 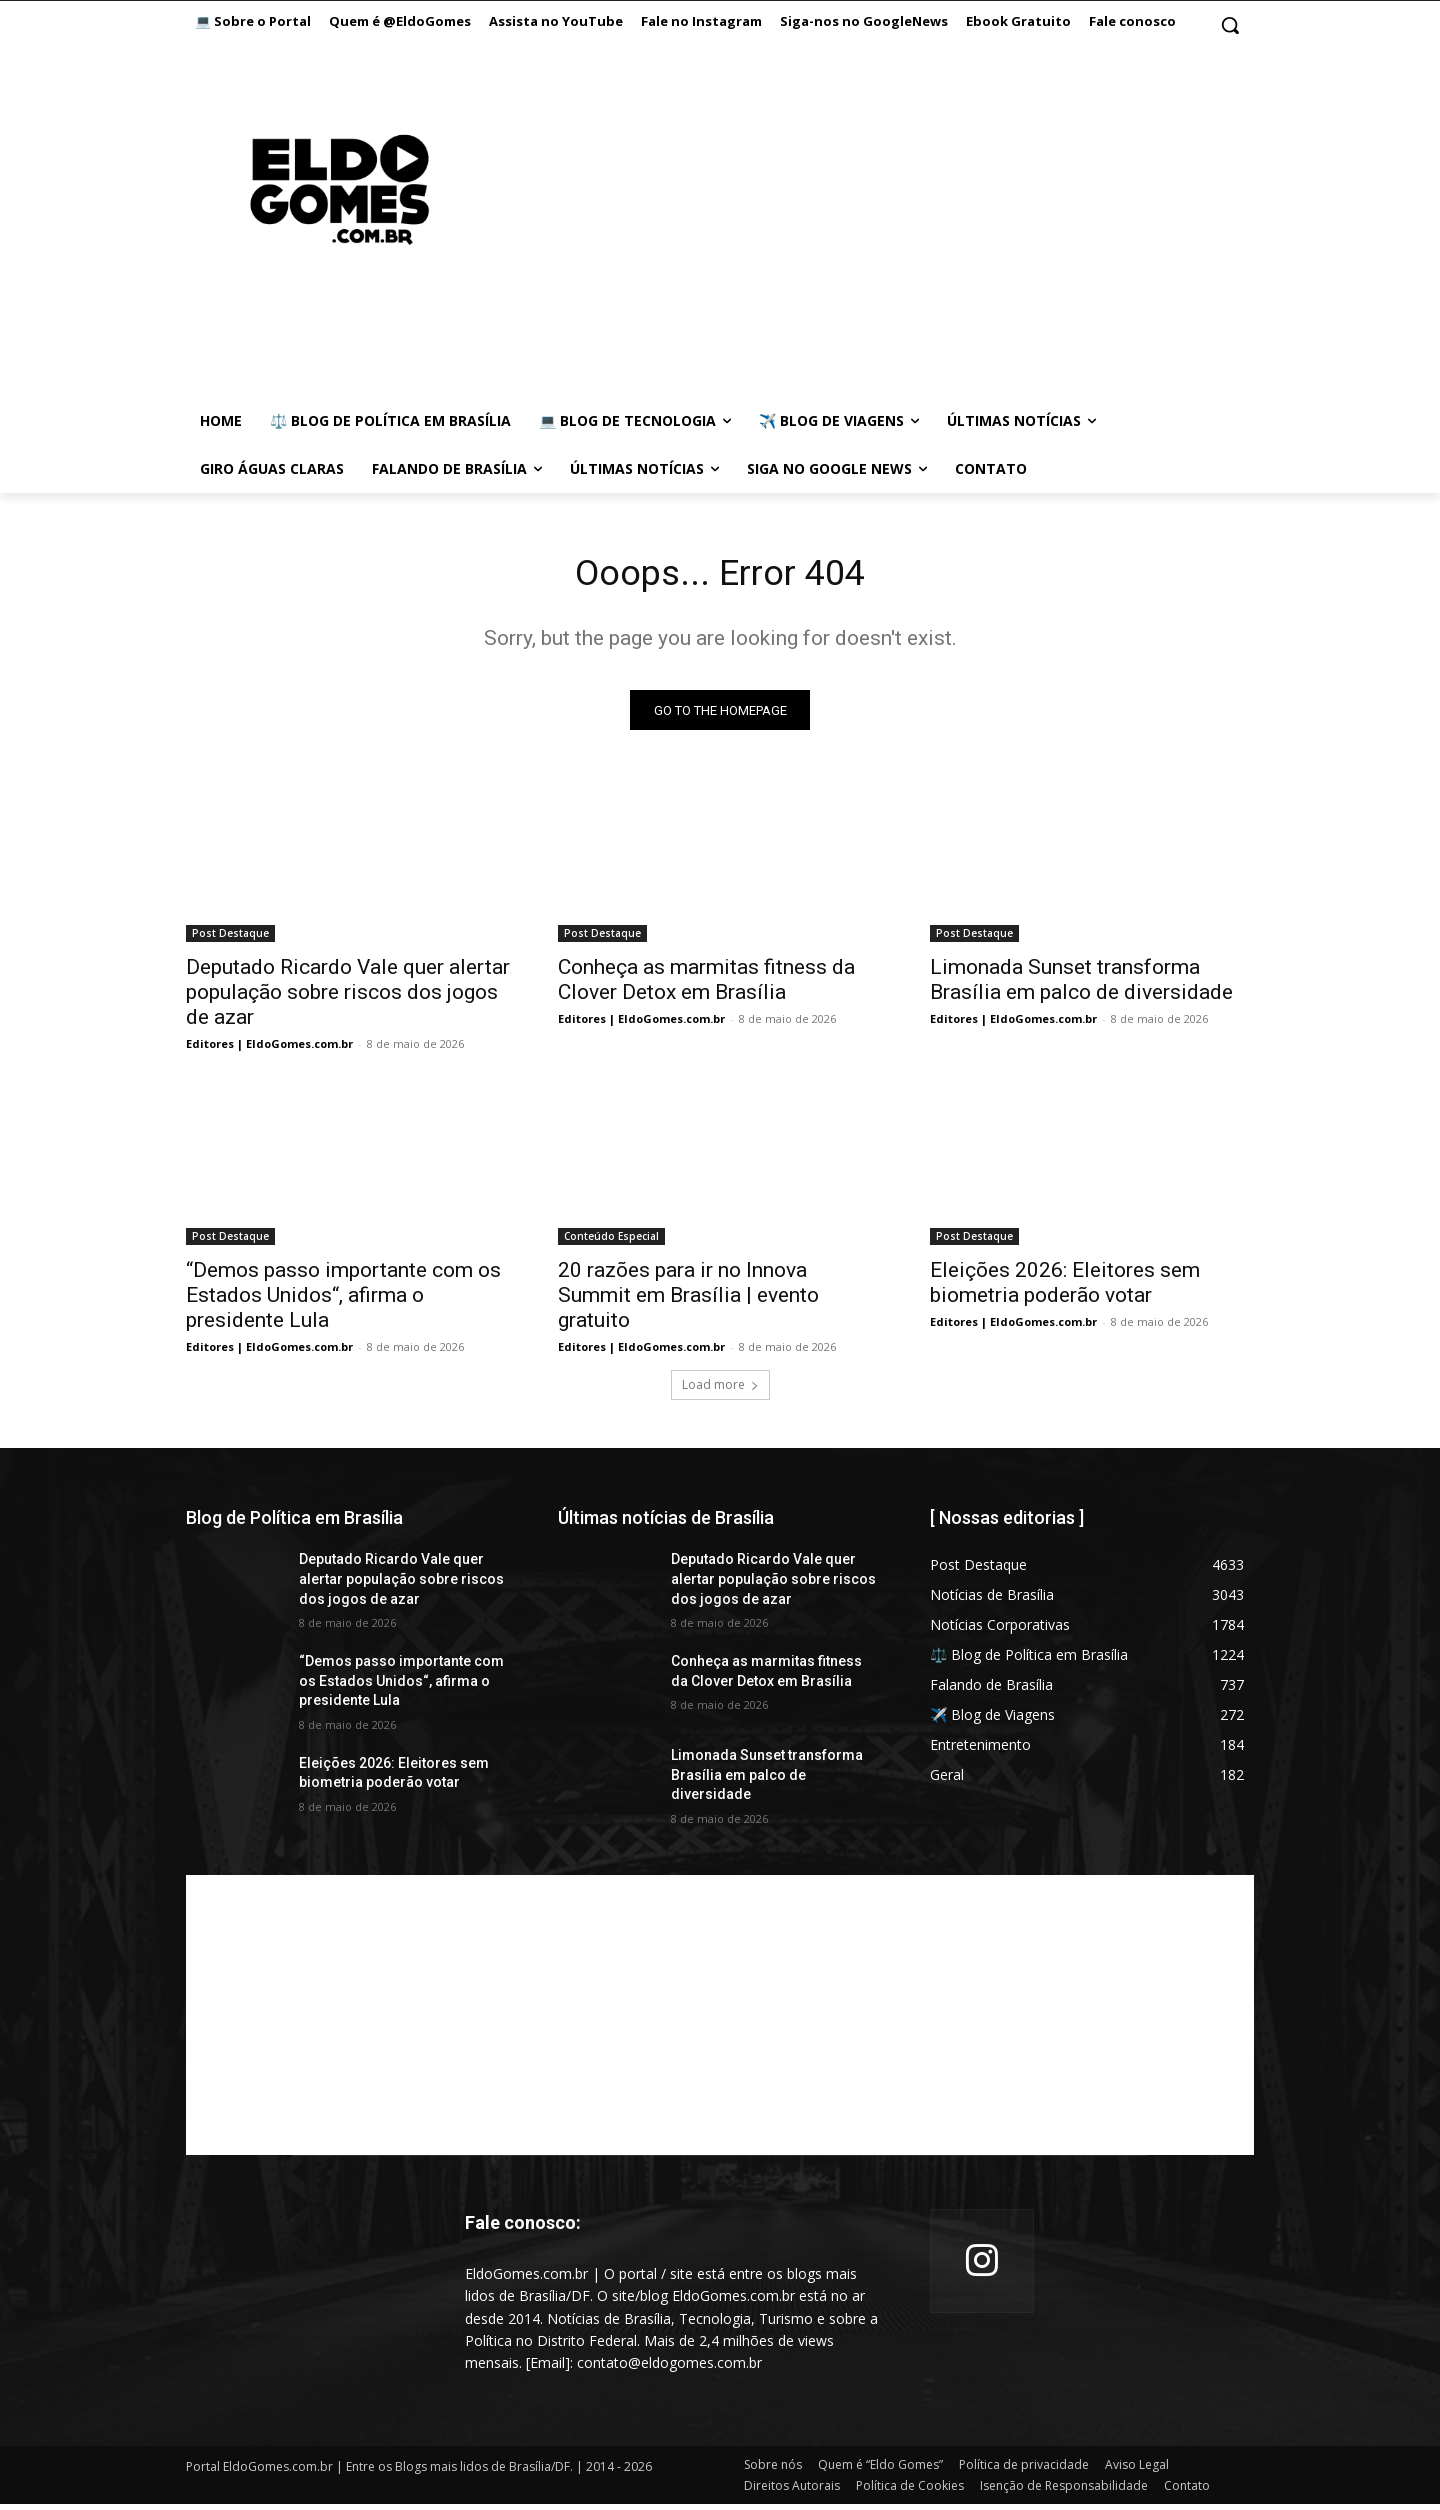 What do you see at coordinates (230, 939) in the screenshot?
I see `Post Destaque` at bounding box center [230, 939].